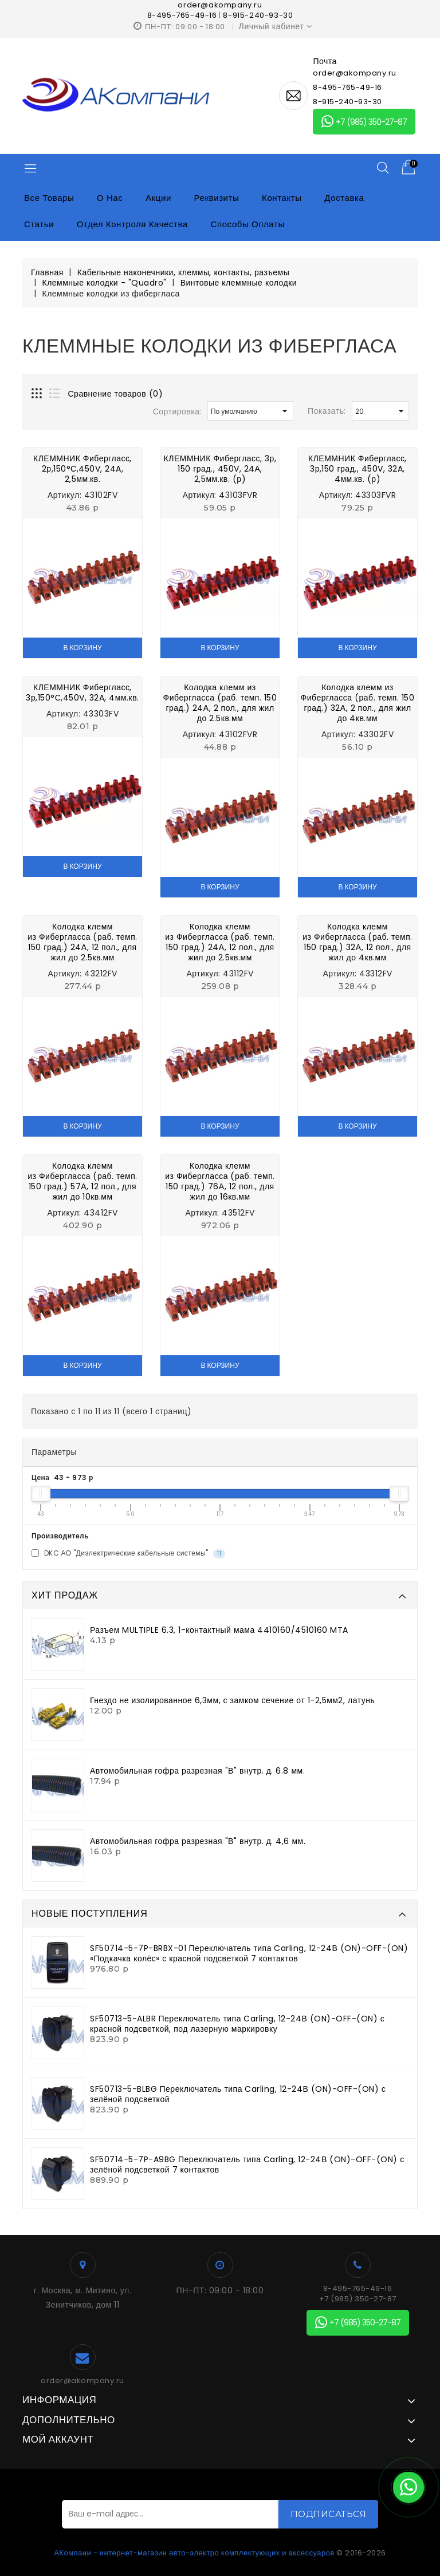  I want to click on Колодка клемм из Фибергласса (раб. темп. 150 град.) 76А, 12 пол., для жил до 16кв.мм, so click(220, 1181).